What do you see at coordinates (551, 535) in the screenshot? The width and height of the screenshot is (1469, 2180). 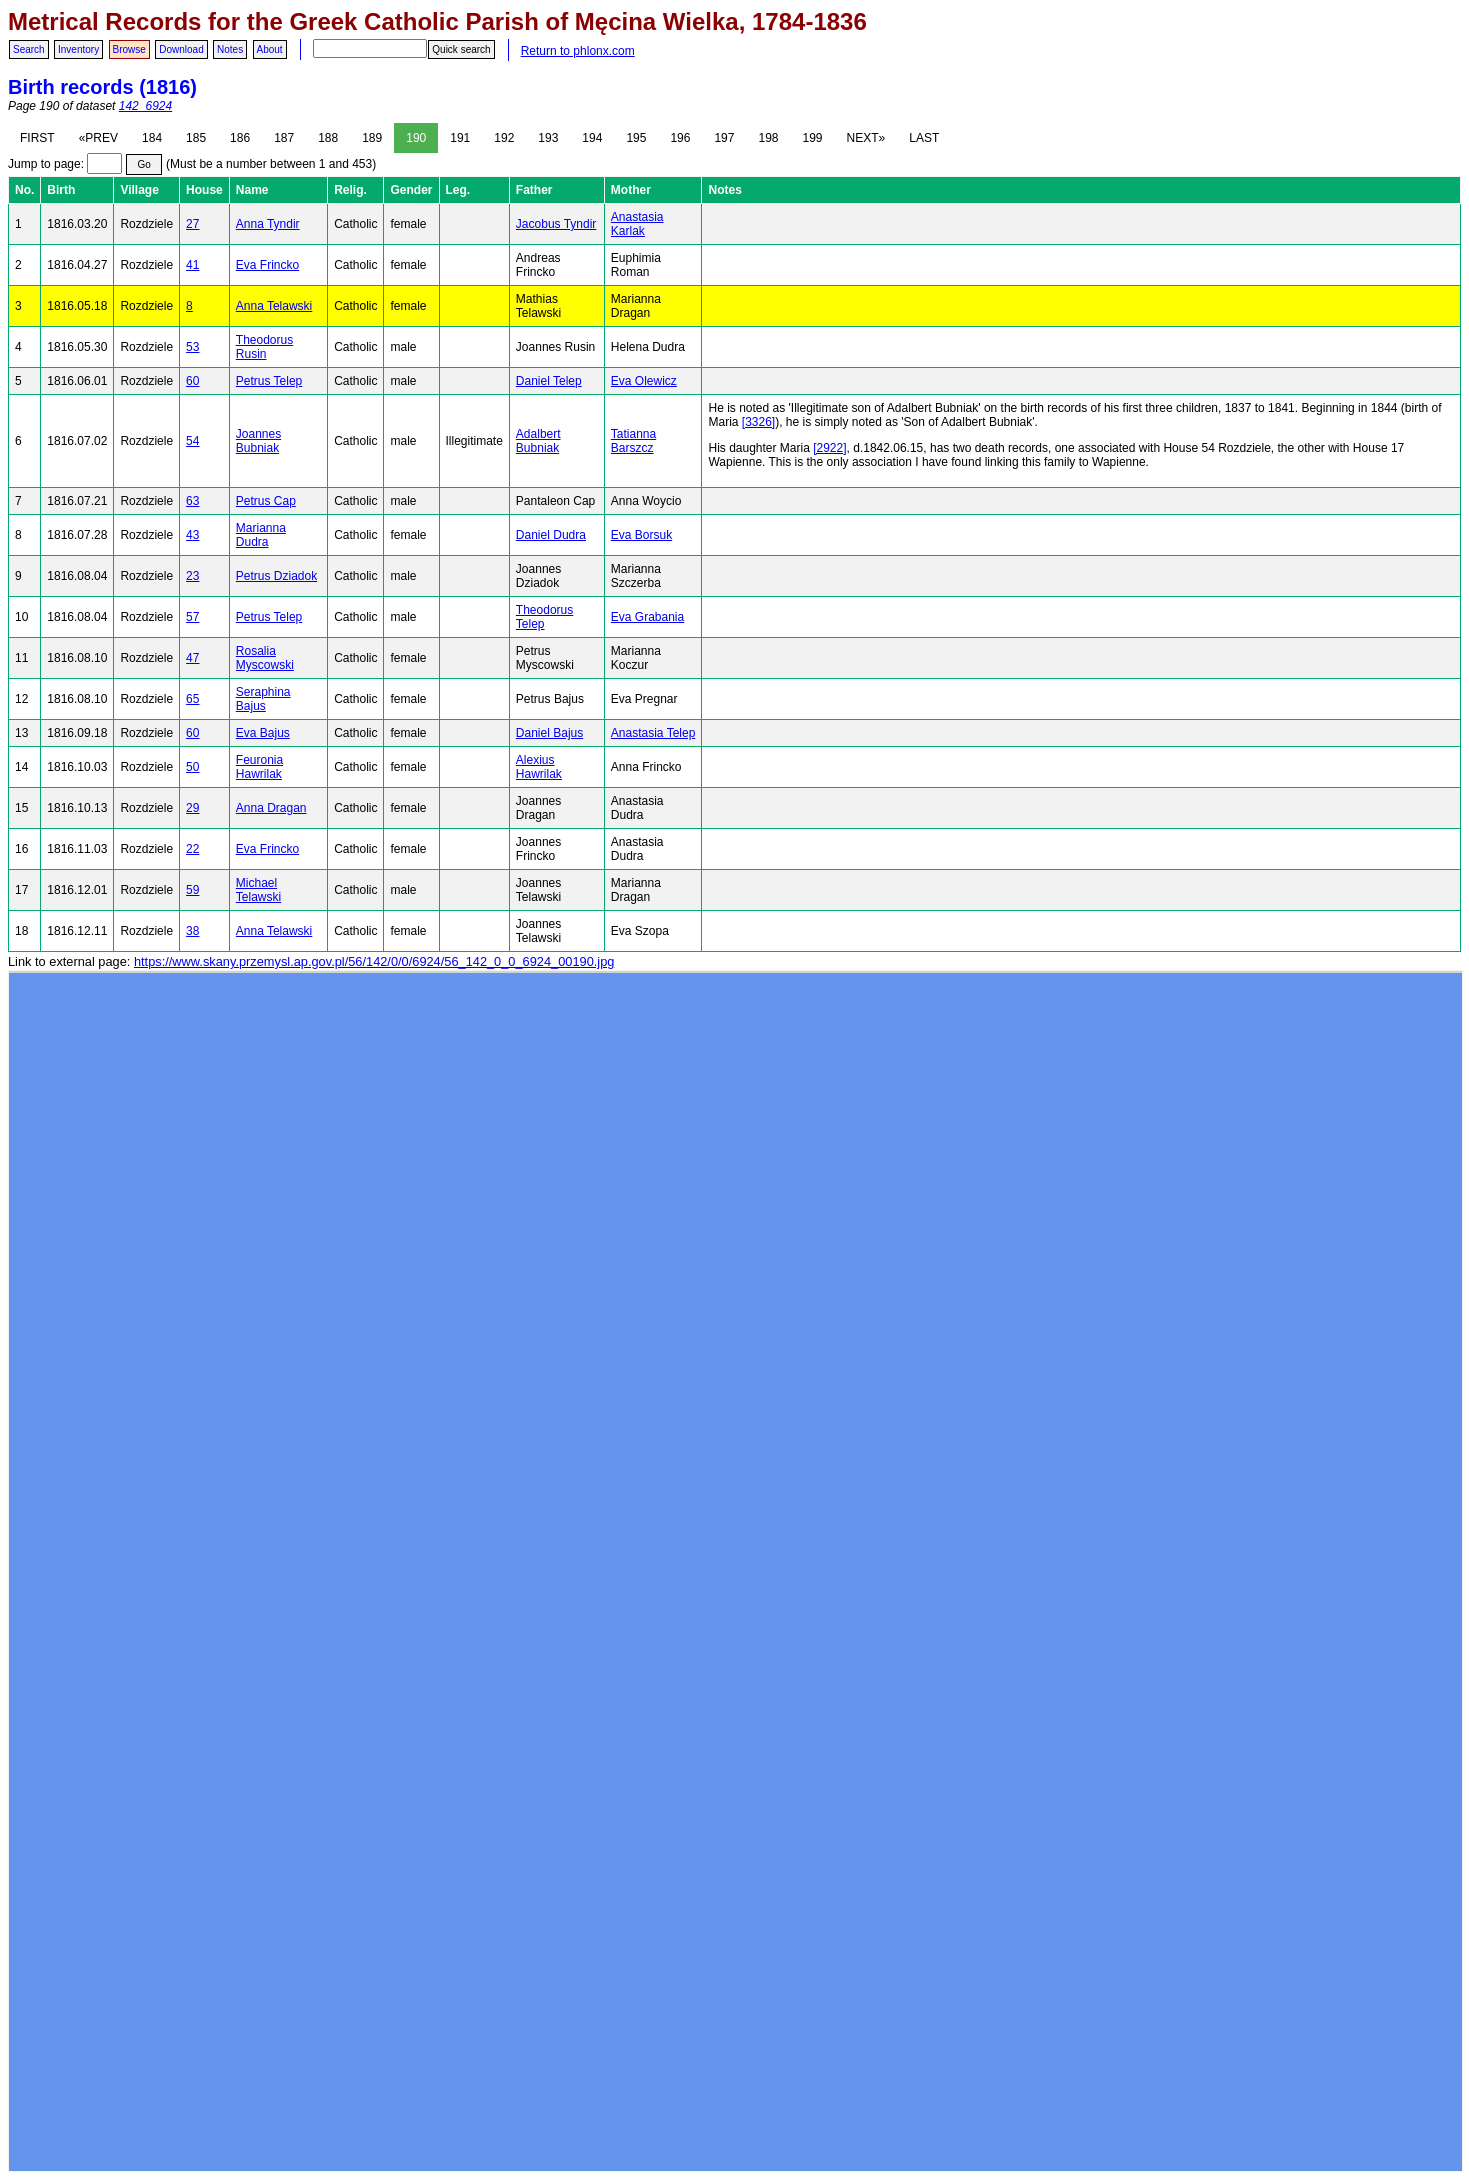 I see `Daniel Dudra` at bounding box center [551, 535].